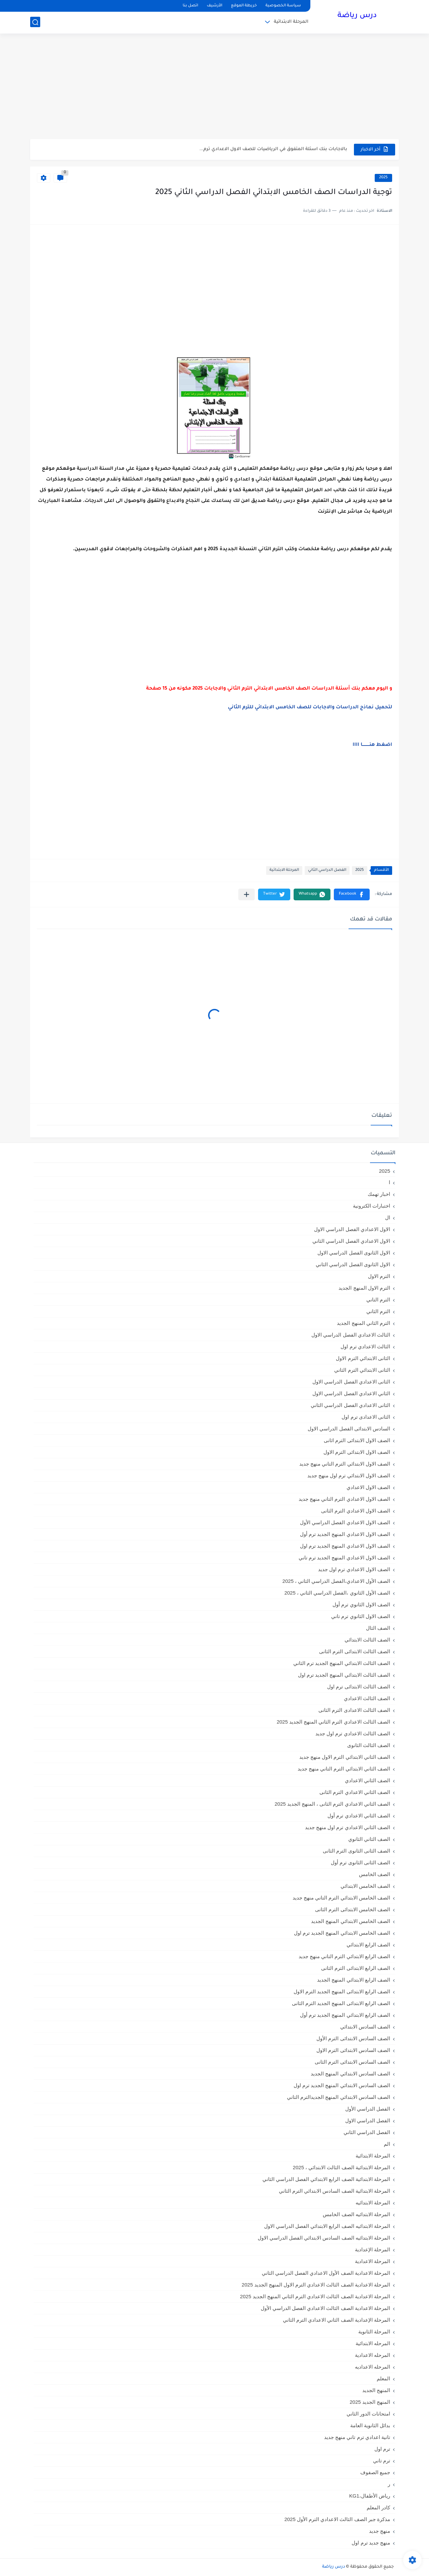 The width and height of the screenshot is (429, 2576). Describe the element at coordinates (378, 1628) in the screenshot. I see `الصف الثال` at that location.